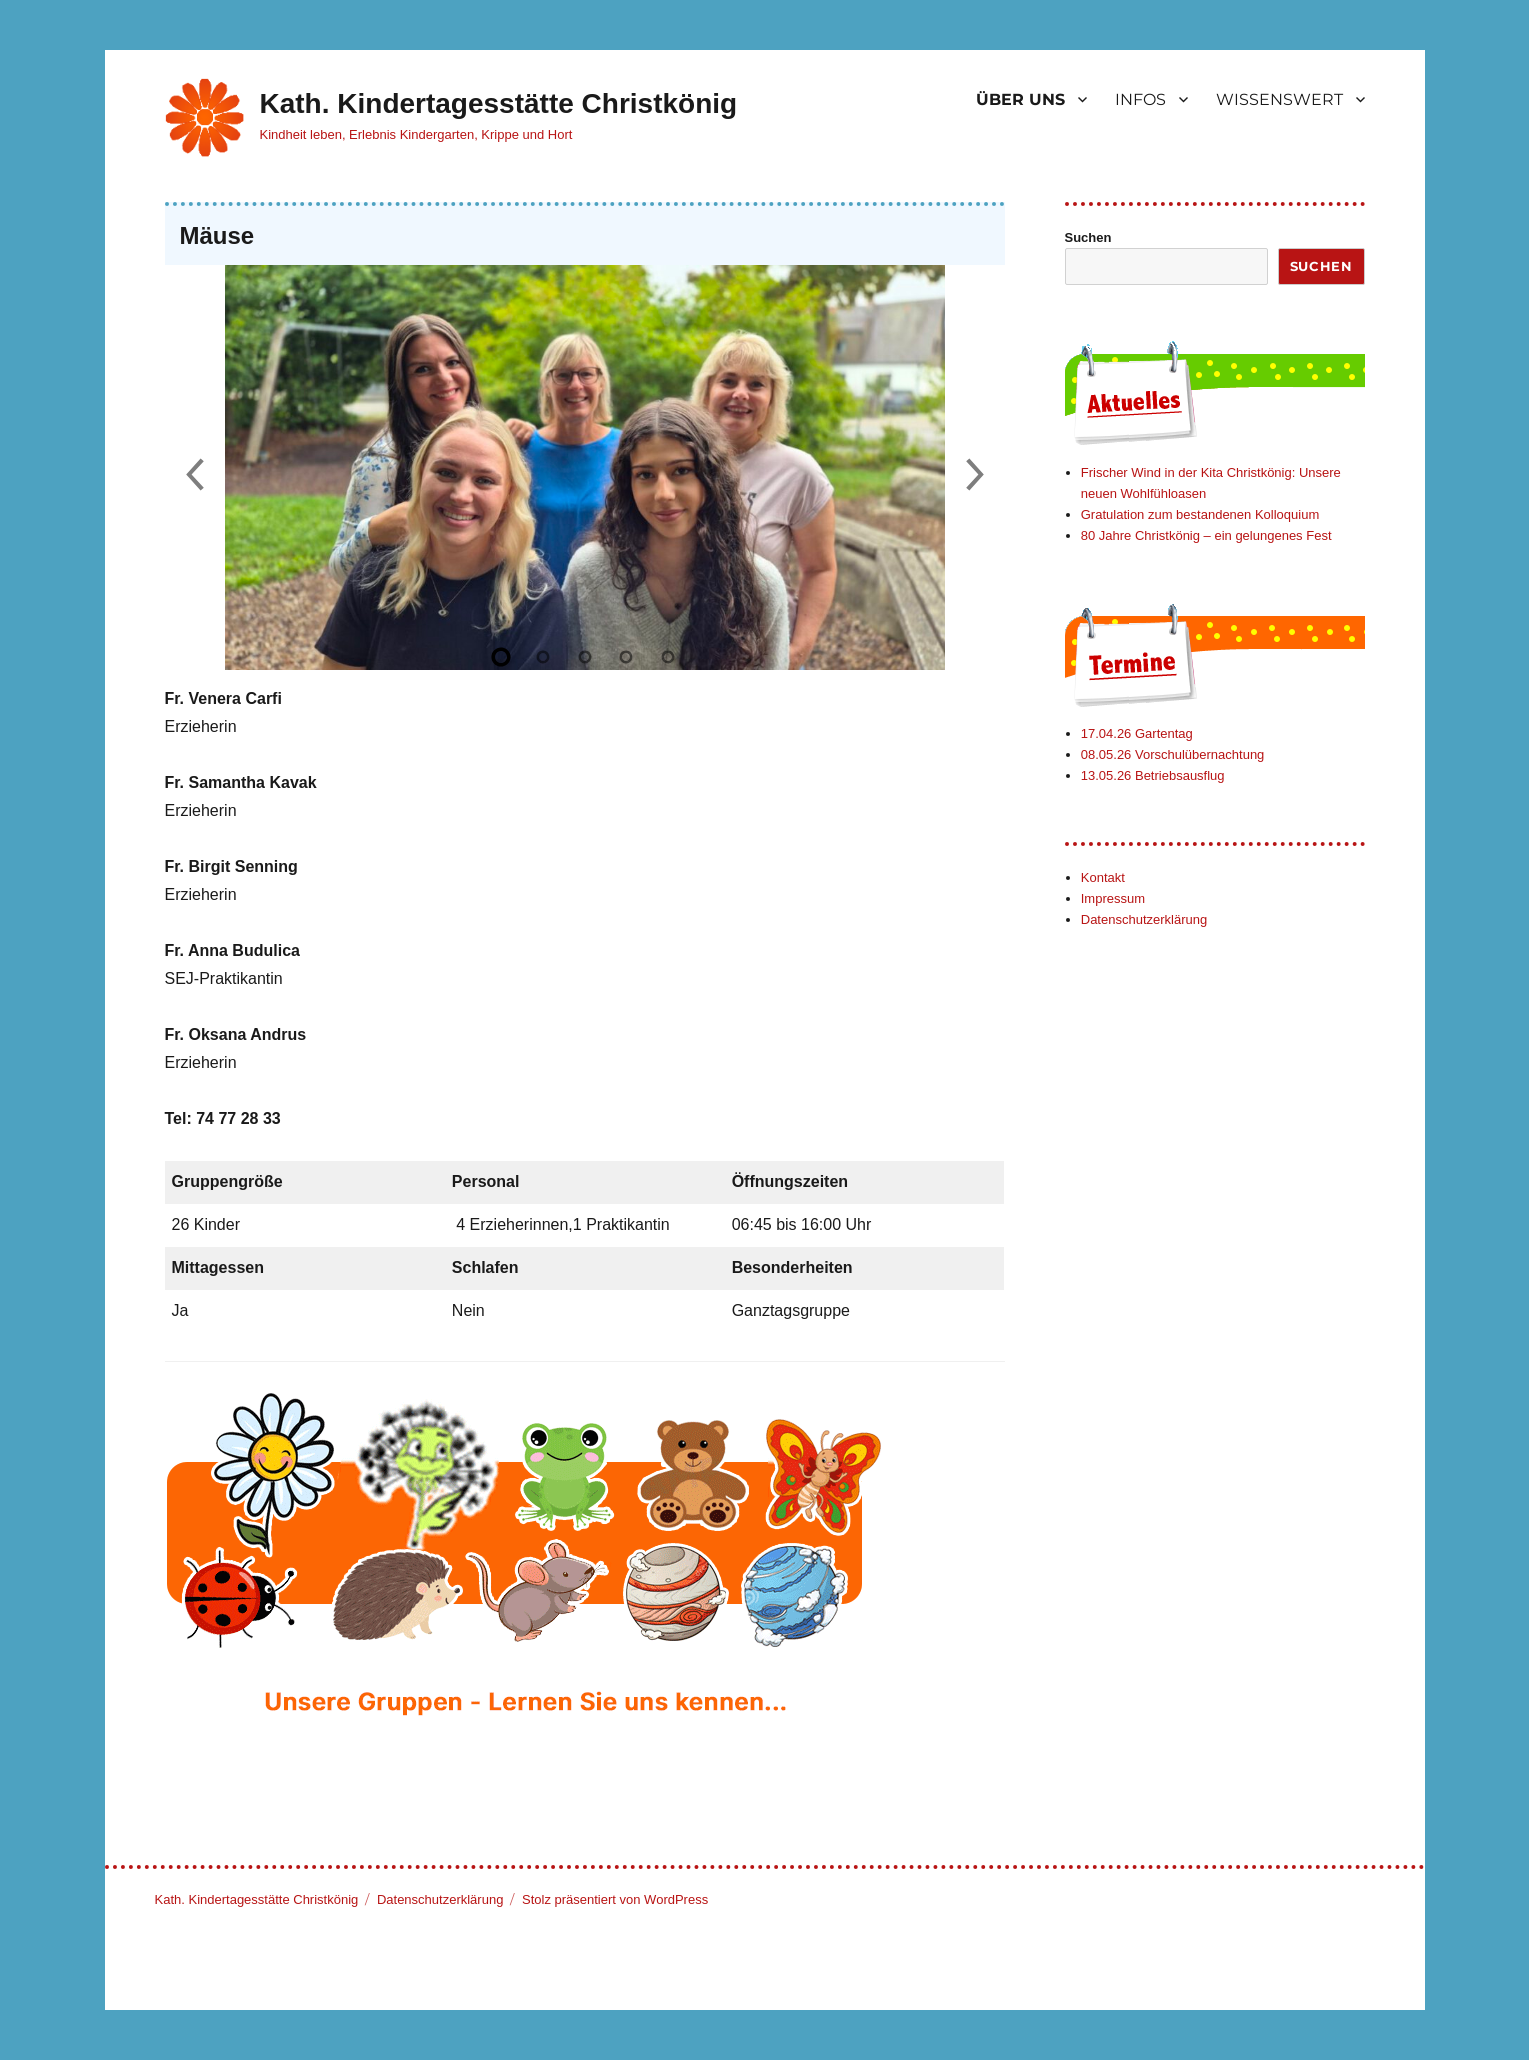  I want to click on 17.04.26 Gartentag, so click(1137, 733).